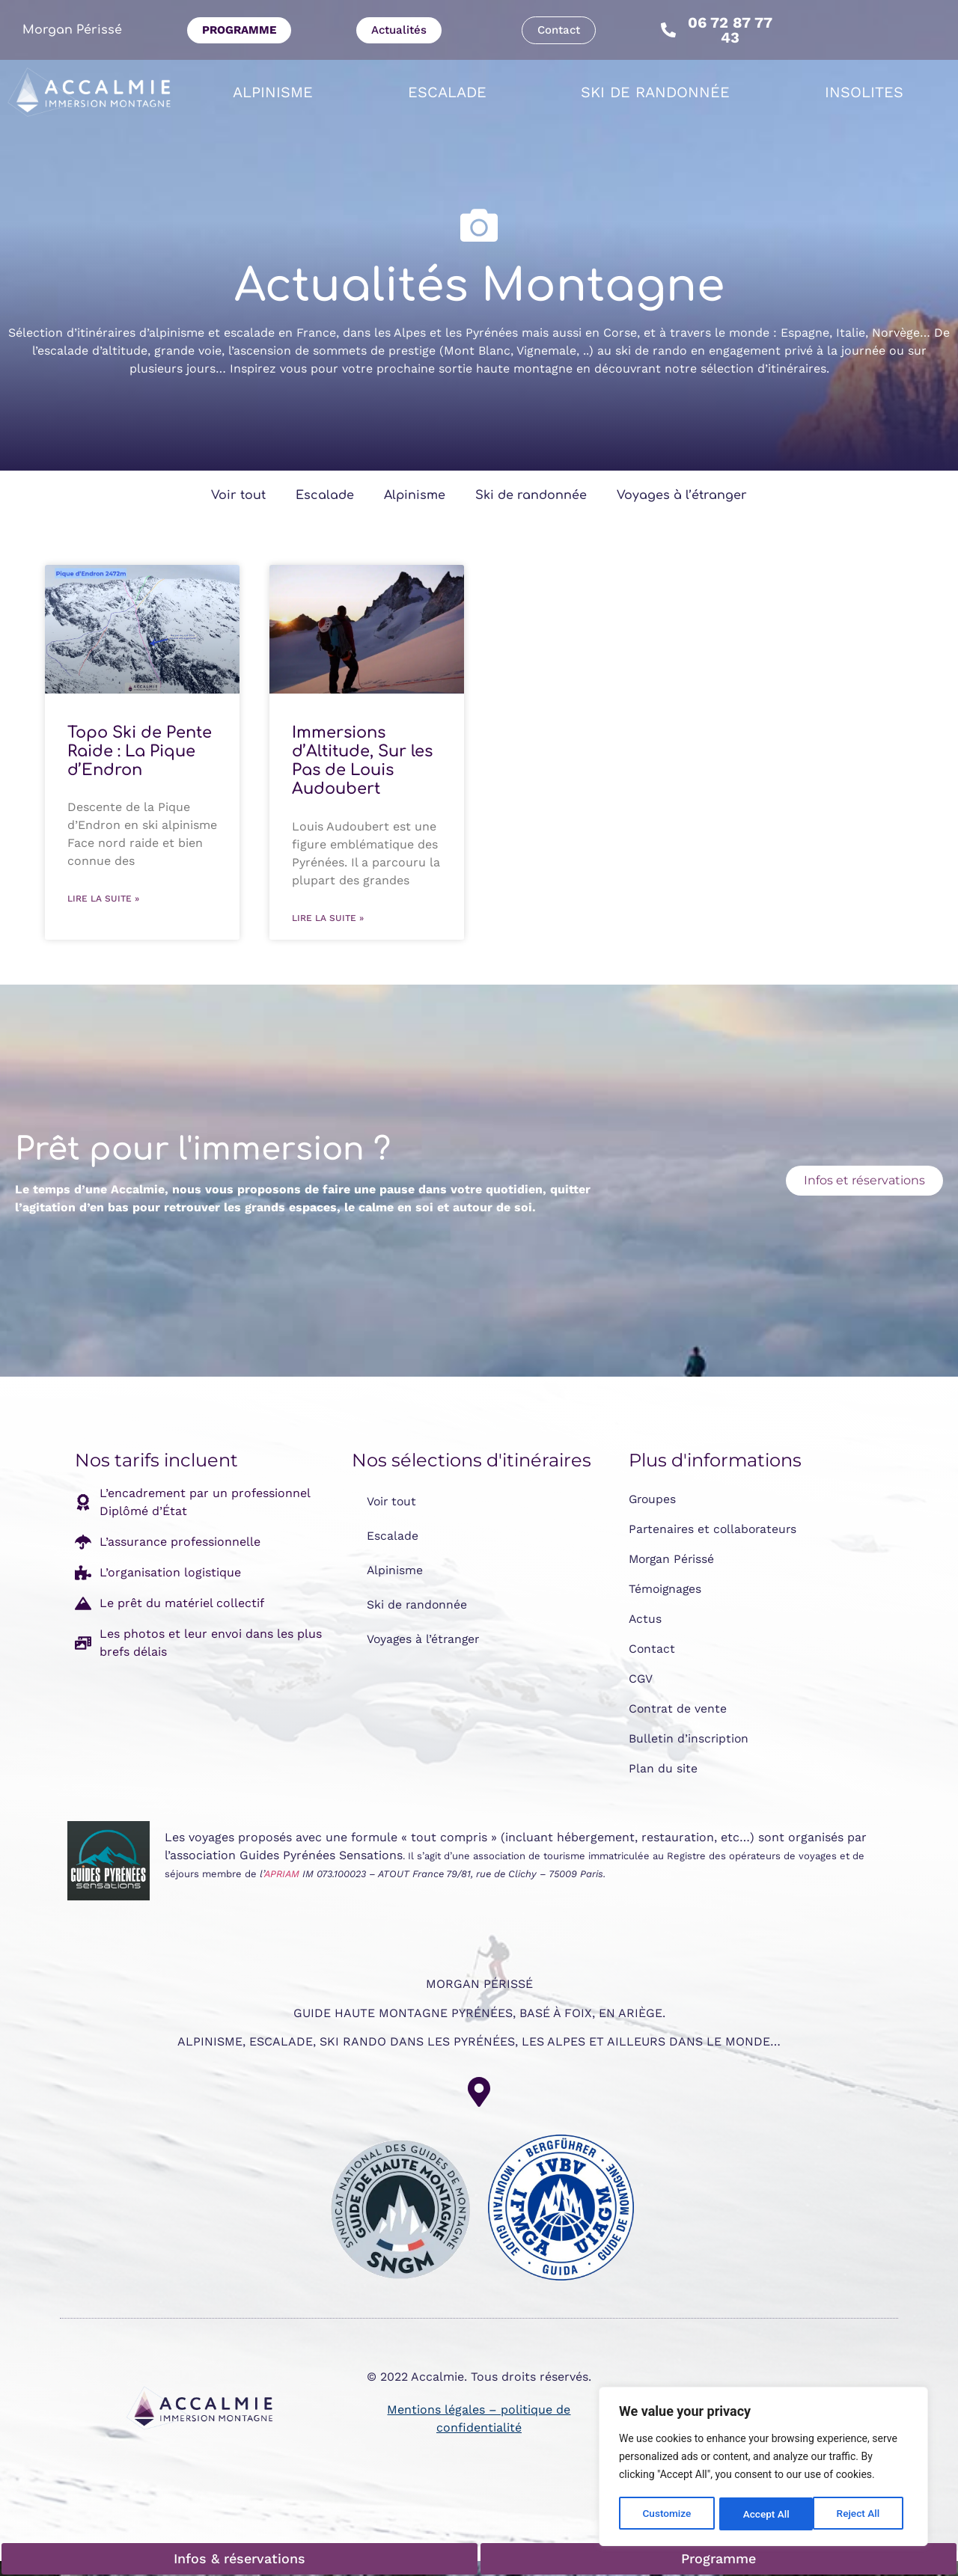  What do you see at coordinates (689, 1738) in the screenshot?
I see `Bulletin d’inscription` at bounding box center [689, 1738].